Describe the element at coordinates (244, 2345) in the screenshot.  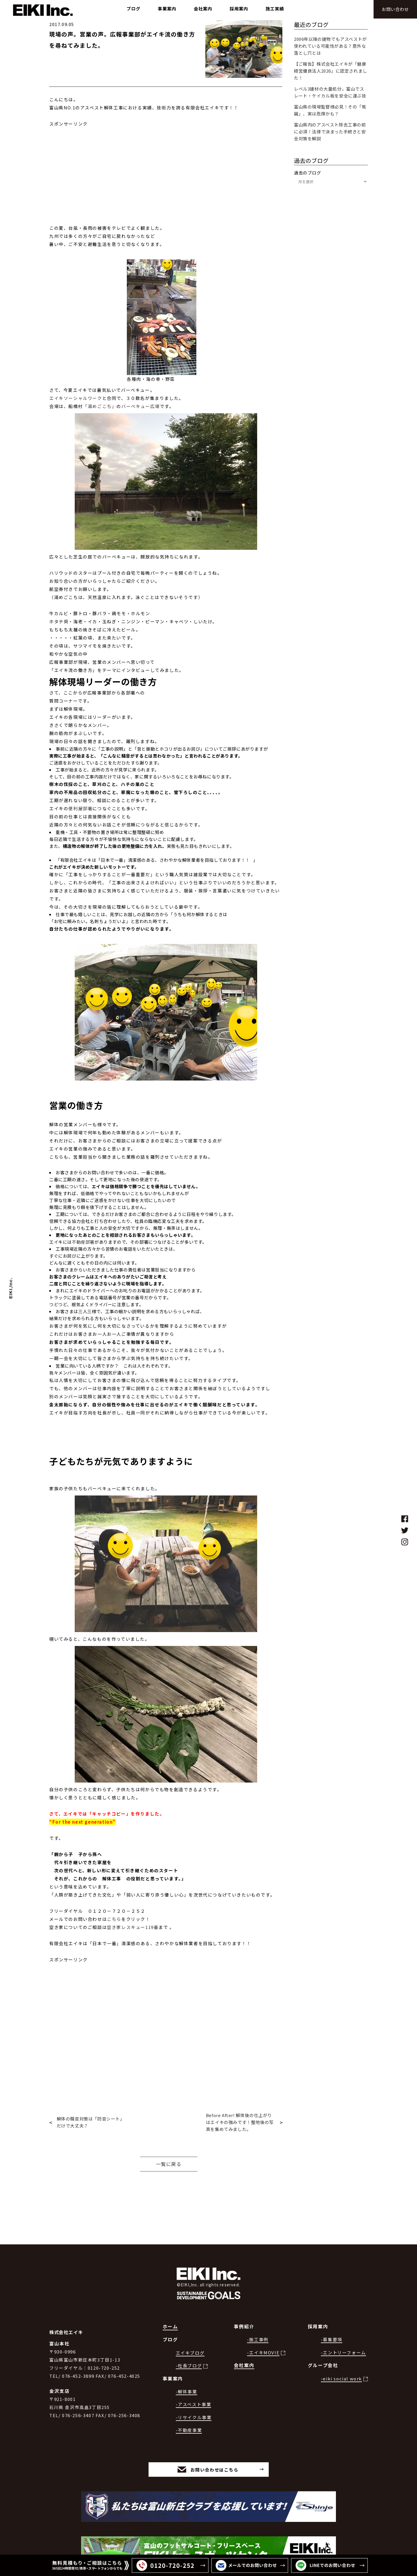
I see `会社案内` at that location.